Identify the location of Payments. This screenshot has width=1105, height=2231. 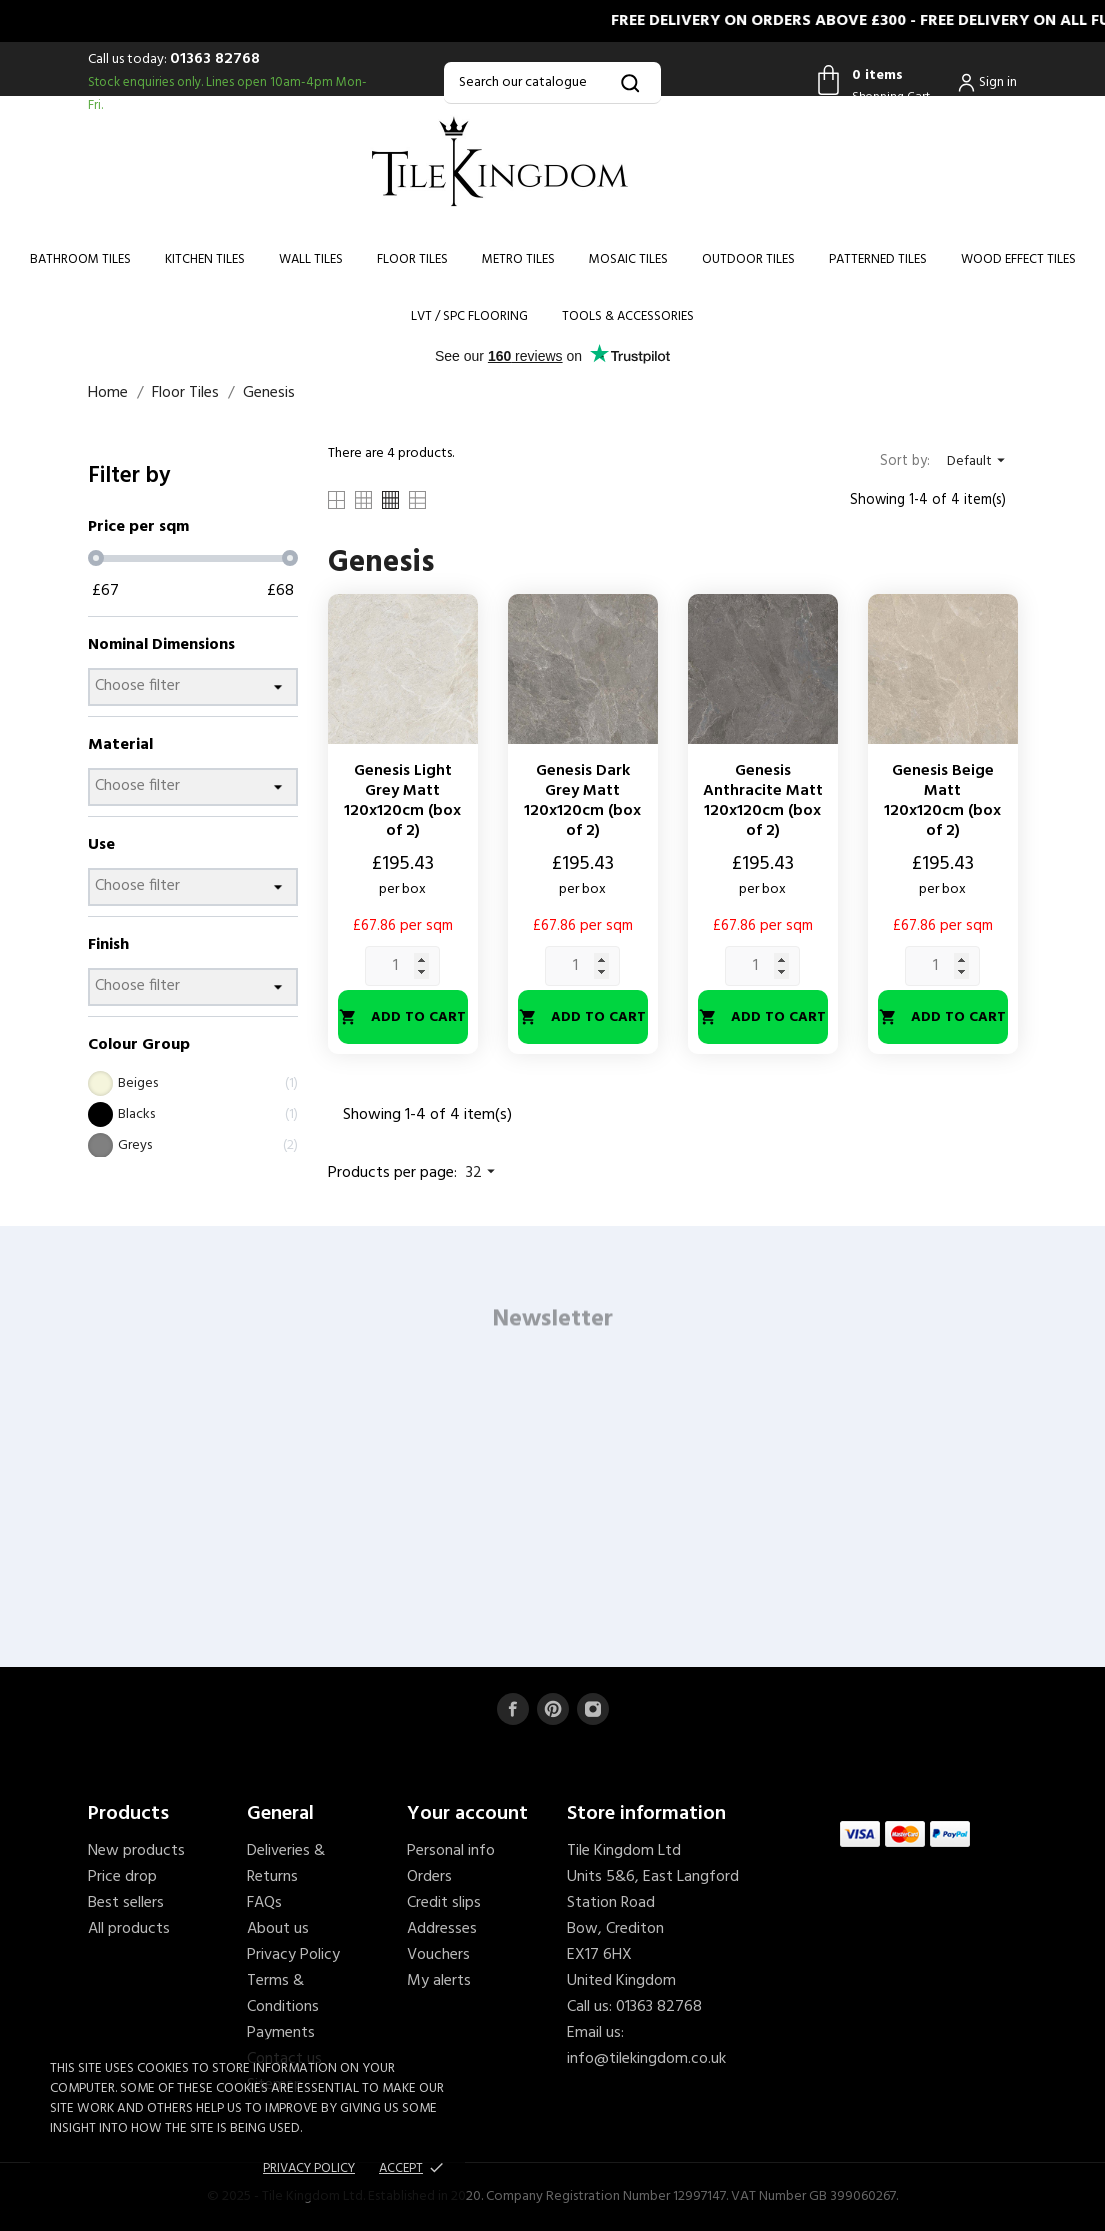
(281, 2033).